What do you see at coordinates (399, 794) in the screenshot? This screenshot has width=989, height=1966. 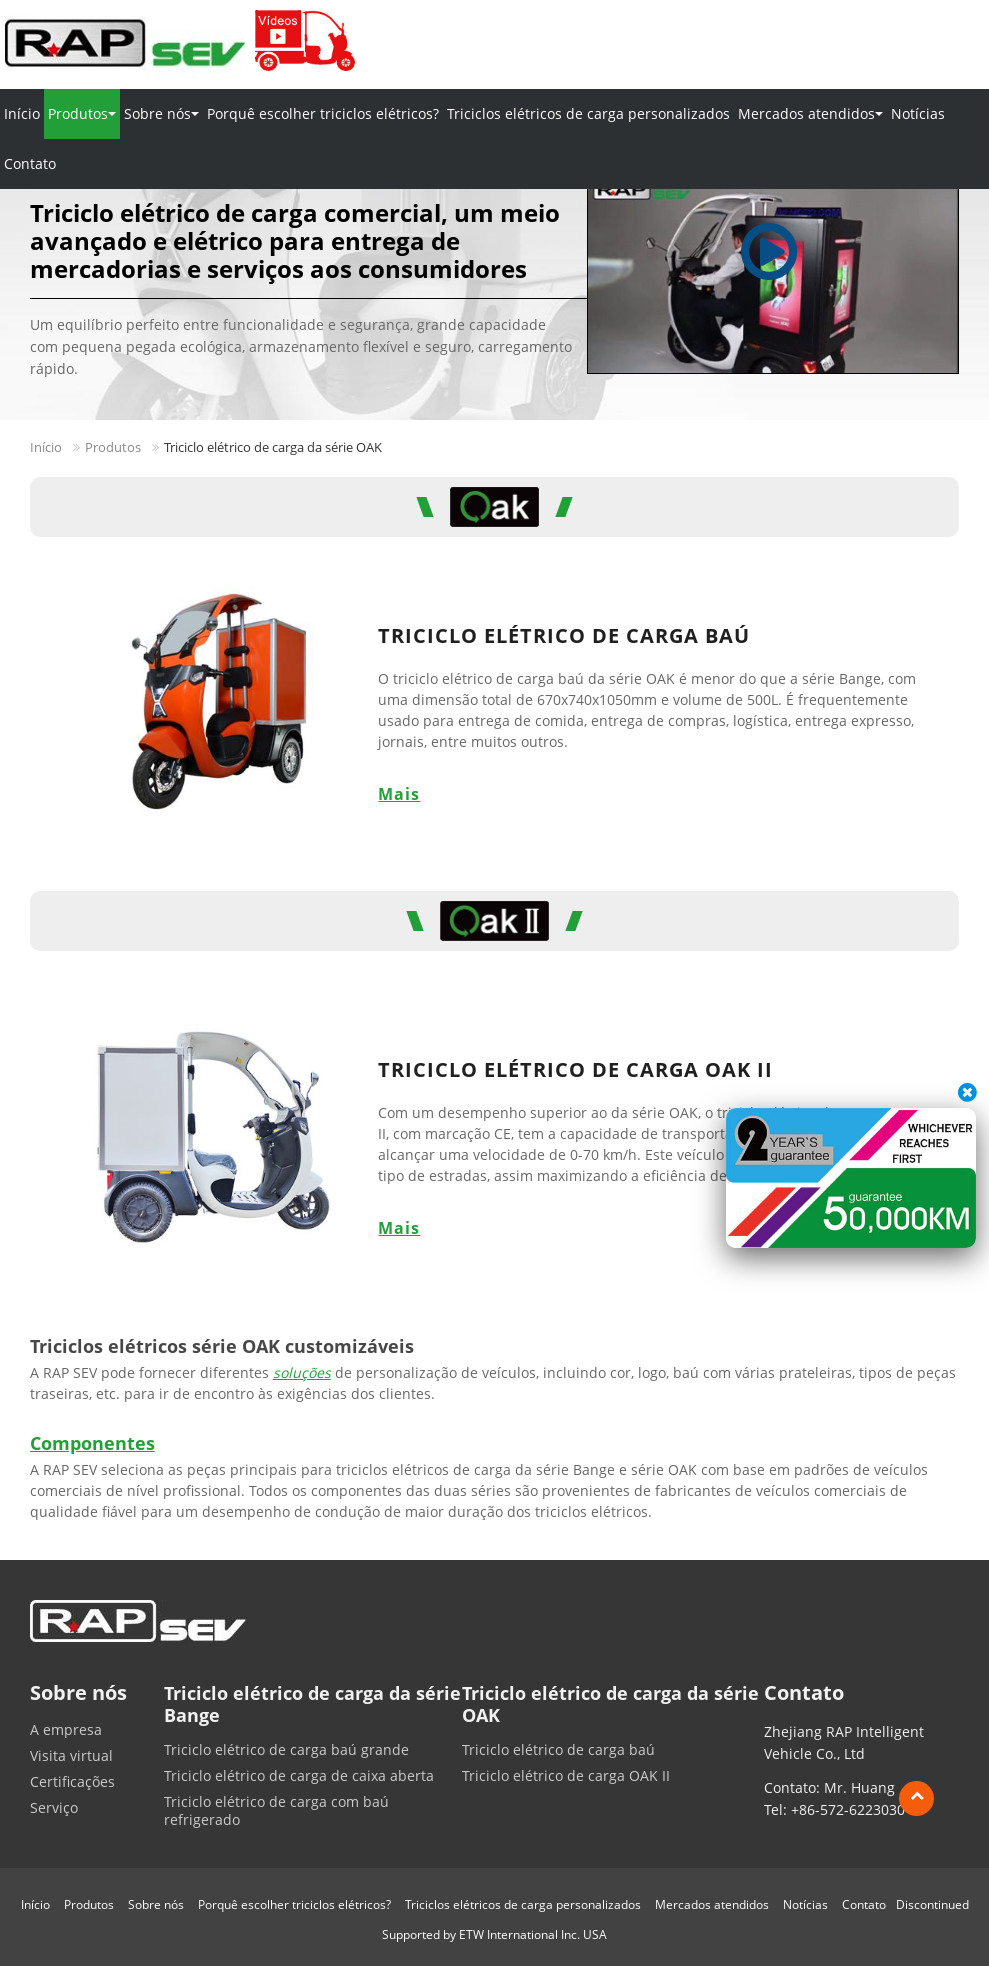 I see `Mais` at bounding box center [399, 794].